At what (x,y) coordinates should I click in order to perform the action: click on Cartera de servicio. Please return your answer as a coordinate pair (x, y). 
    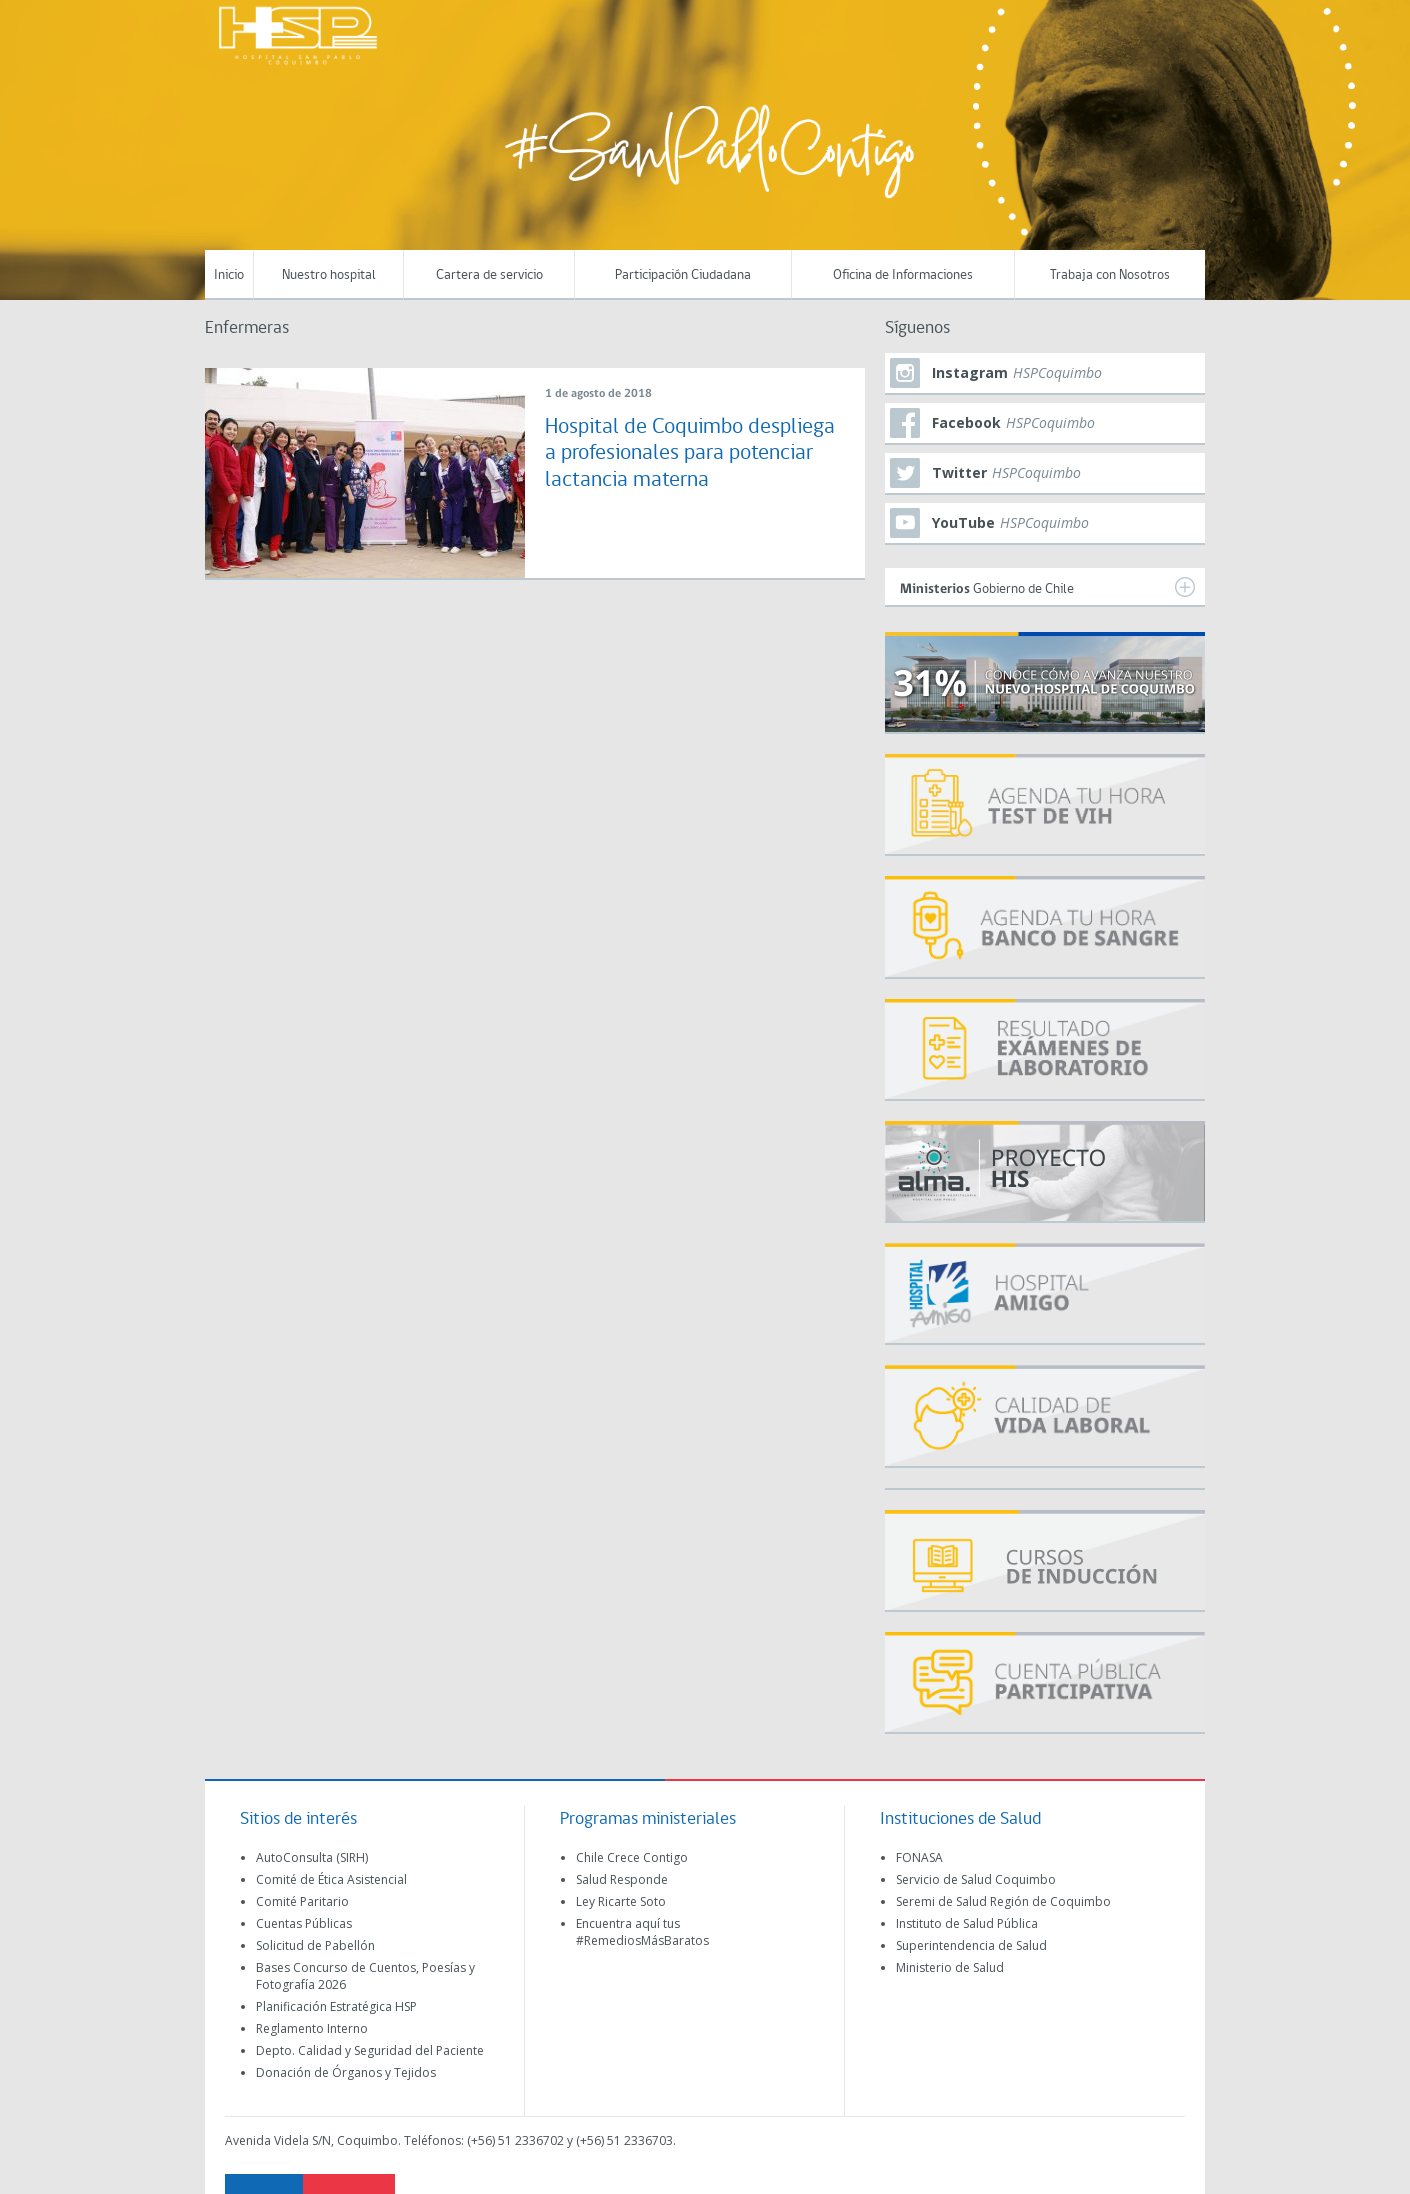
    Looking at the image, I should click on (489, 275).